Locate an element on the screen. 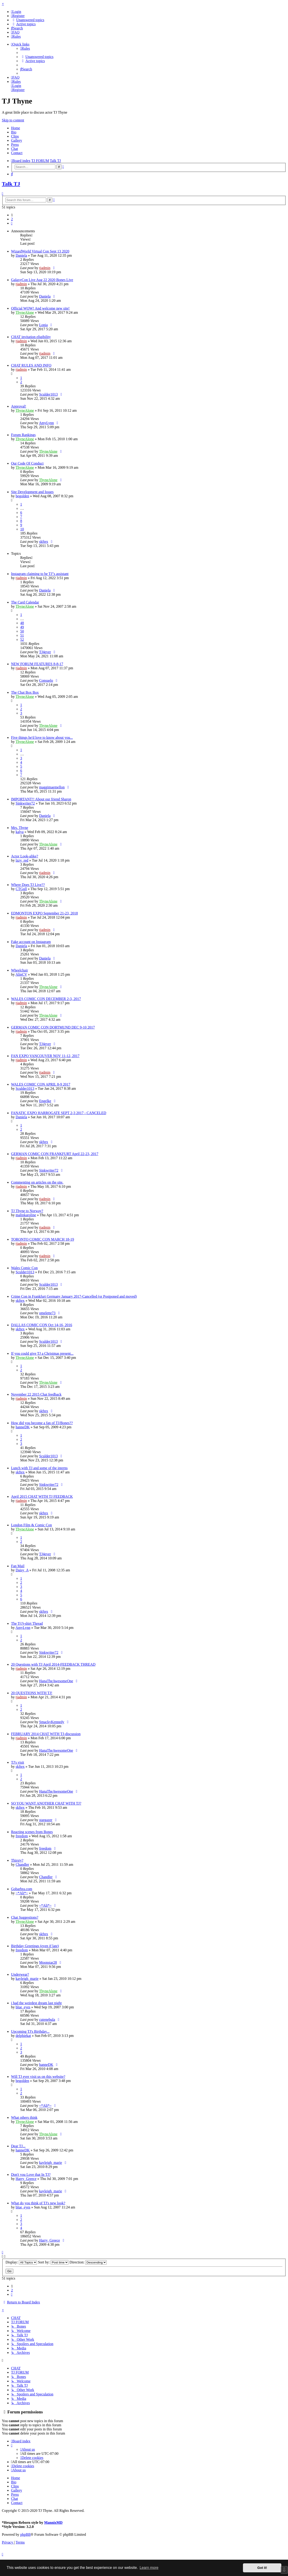 This screenshot has height=2576, width=288. malinkaroline is located at coordinates (26, 1215).